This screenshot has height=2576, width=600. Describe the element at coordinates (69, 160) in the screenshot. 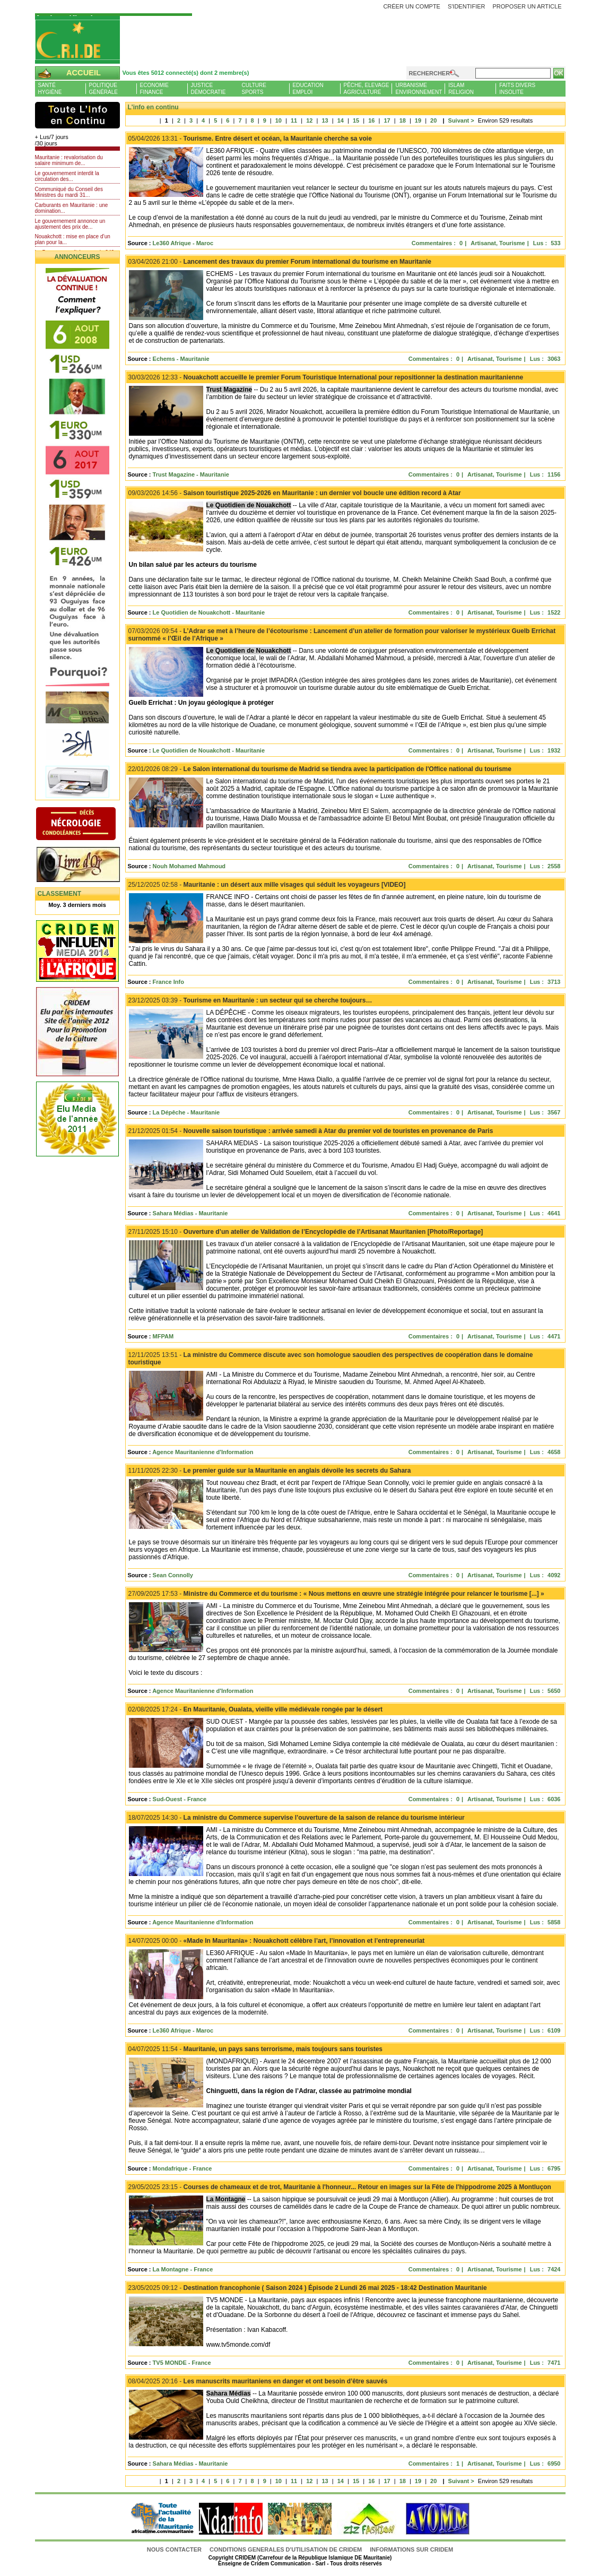

I see `Mauritanie : revalorisation du salaire minimum de...` at that location.